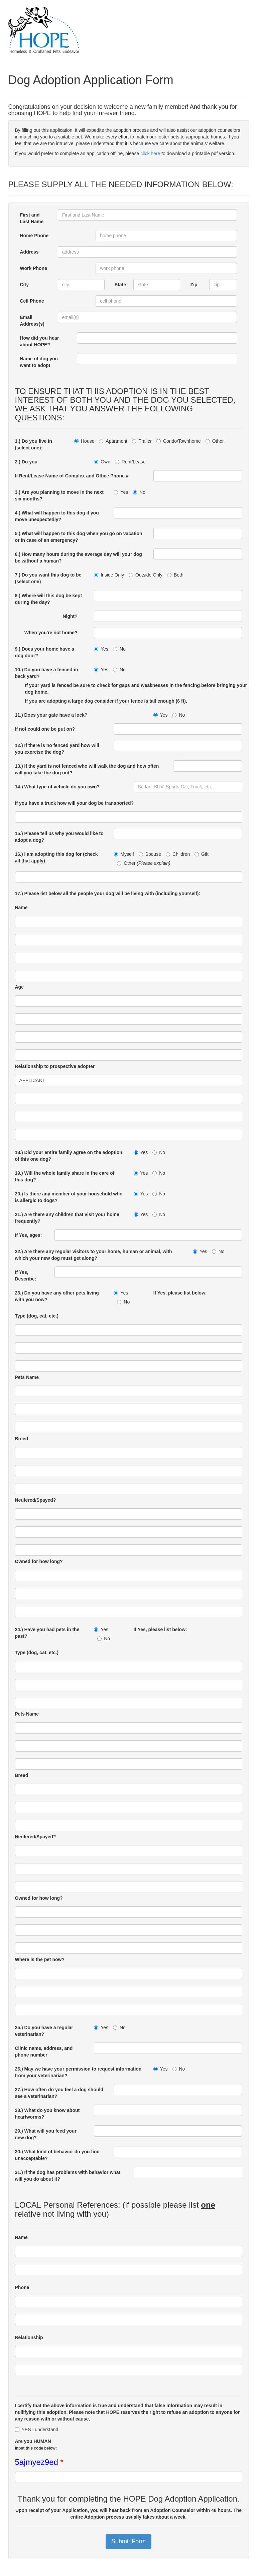 This screenshot has height=2576, width=257. What do you see at coordinates (34, 235) in the screenshot?
I see `Home Phone` at bounding box center [34, 235].